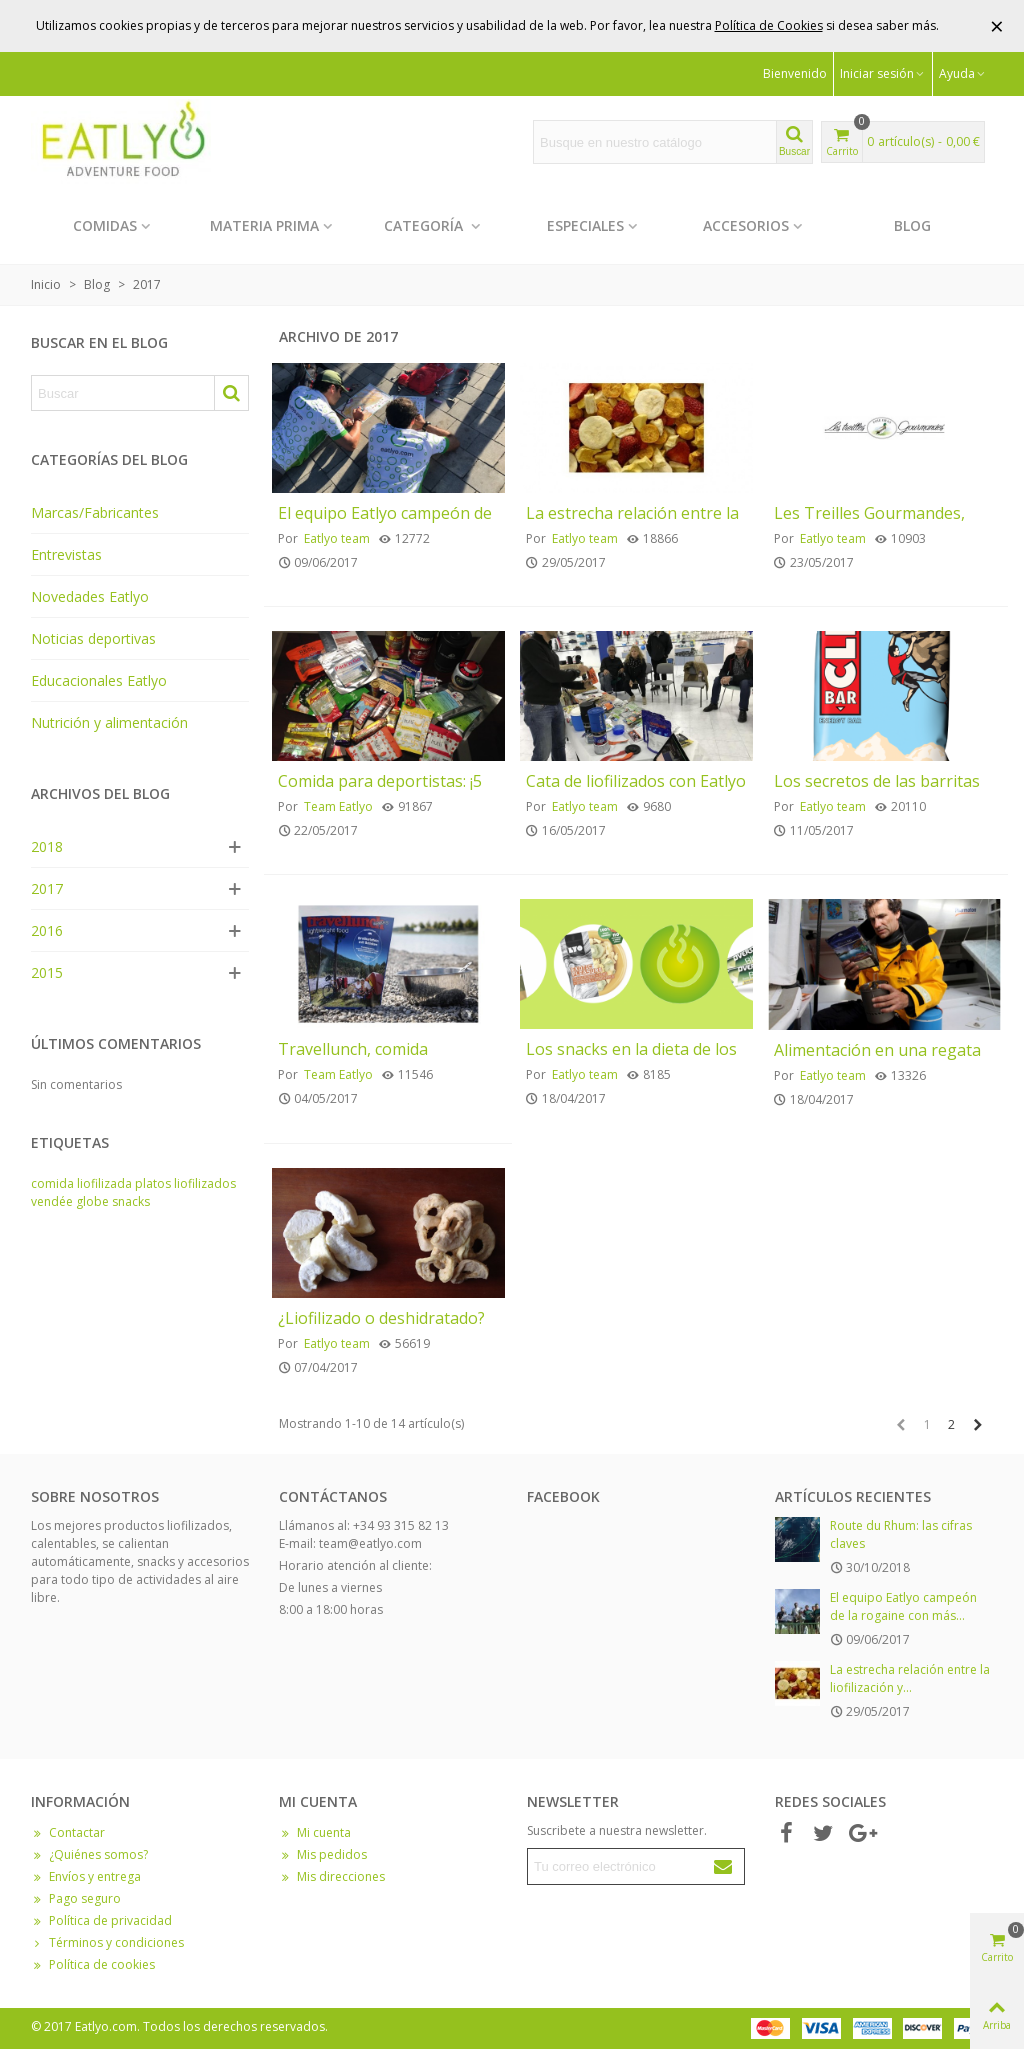  I want to click on Envíos y entrega, so click(86, 1877).